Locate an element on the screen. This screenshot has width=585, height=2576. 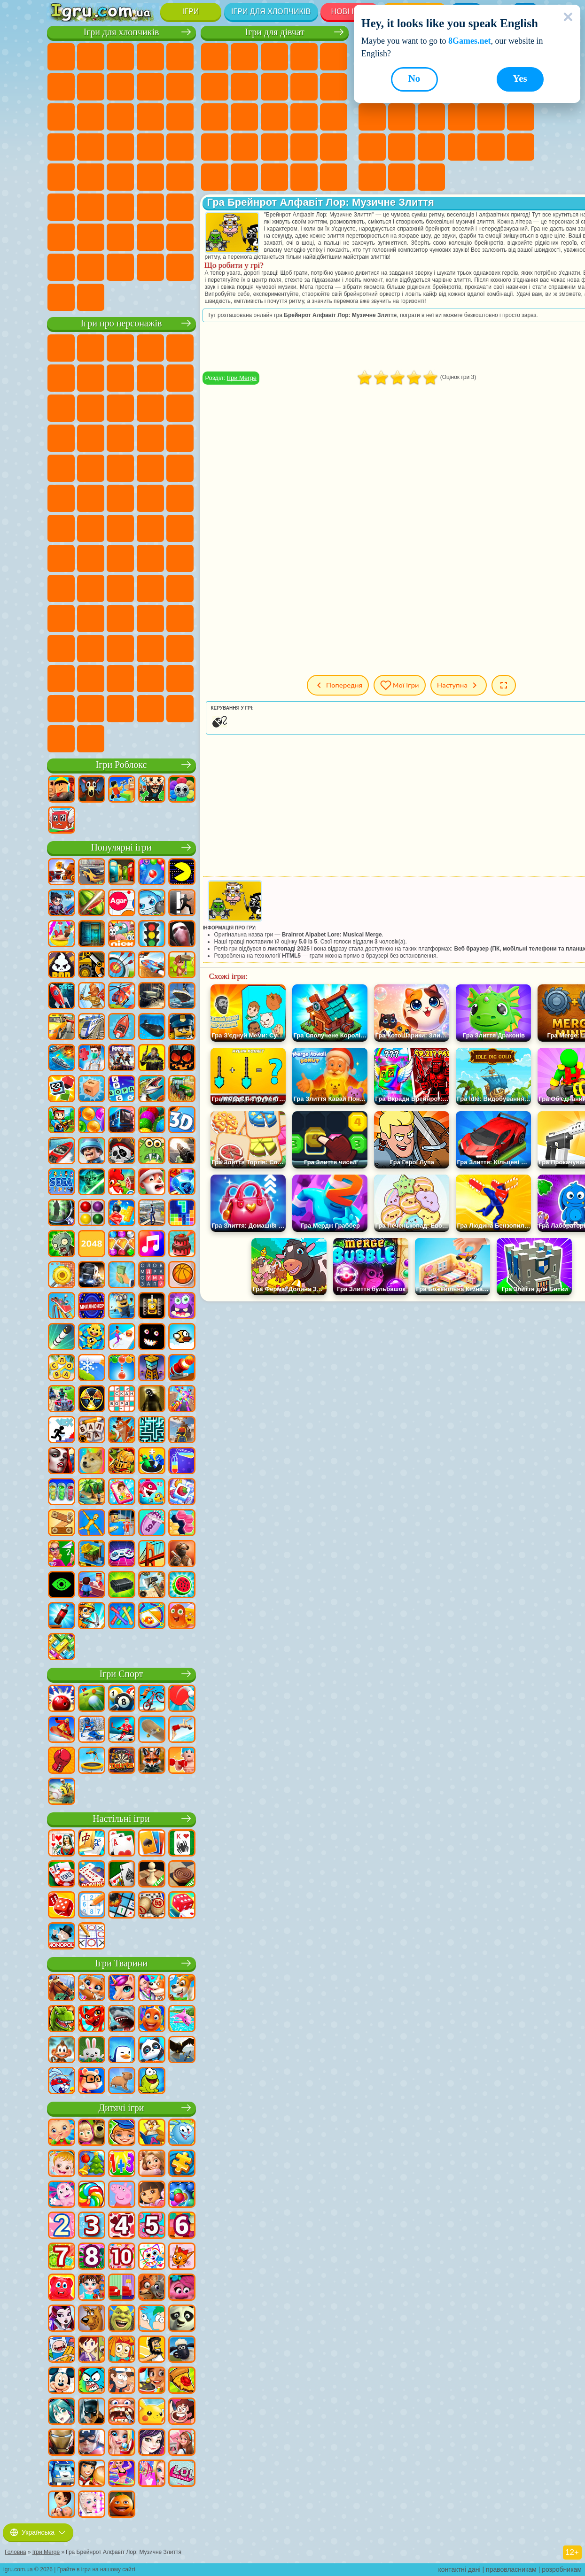
Ігри Мотоцикли is located at coordinates (180, 87).